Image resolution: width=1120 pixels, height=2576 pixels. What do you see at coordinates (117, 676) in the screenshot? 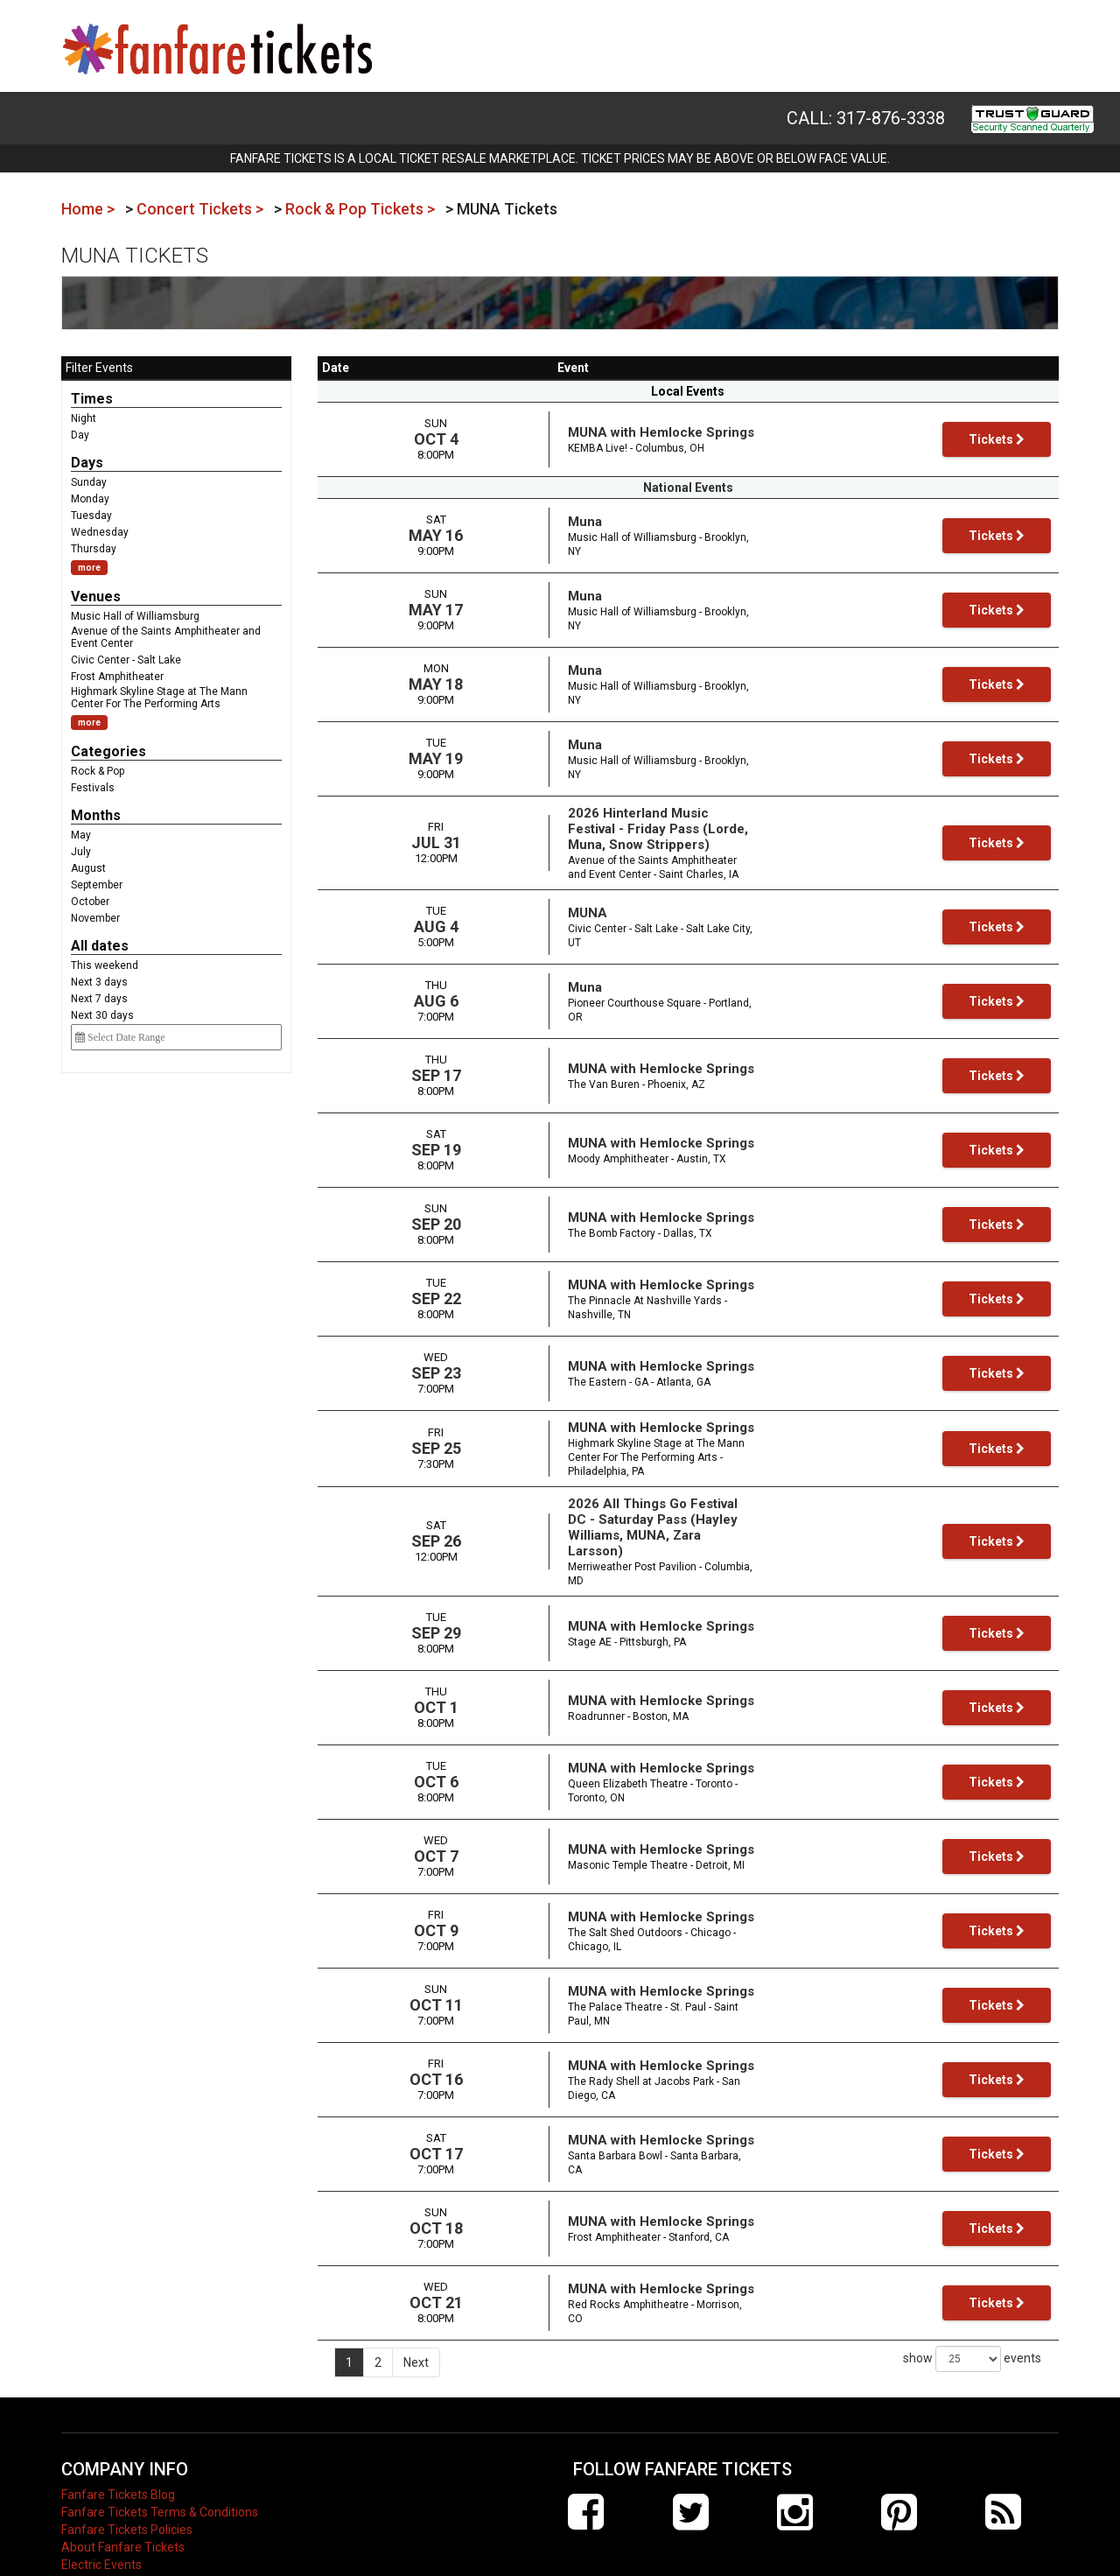
I see `Frost Amphitheater` at bounding box center [117, 676].